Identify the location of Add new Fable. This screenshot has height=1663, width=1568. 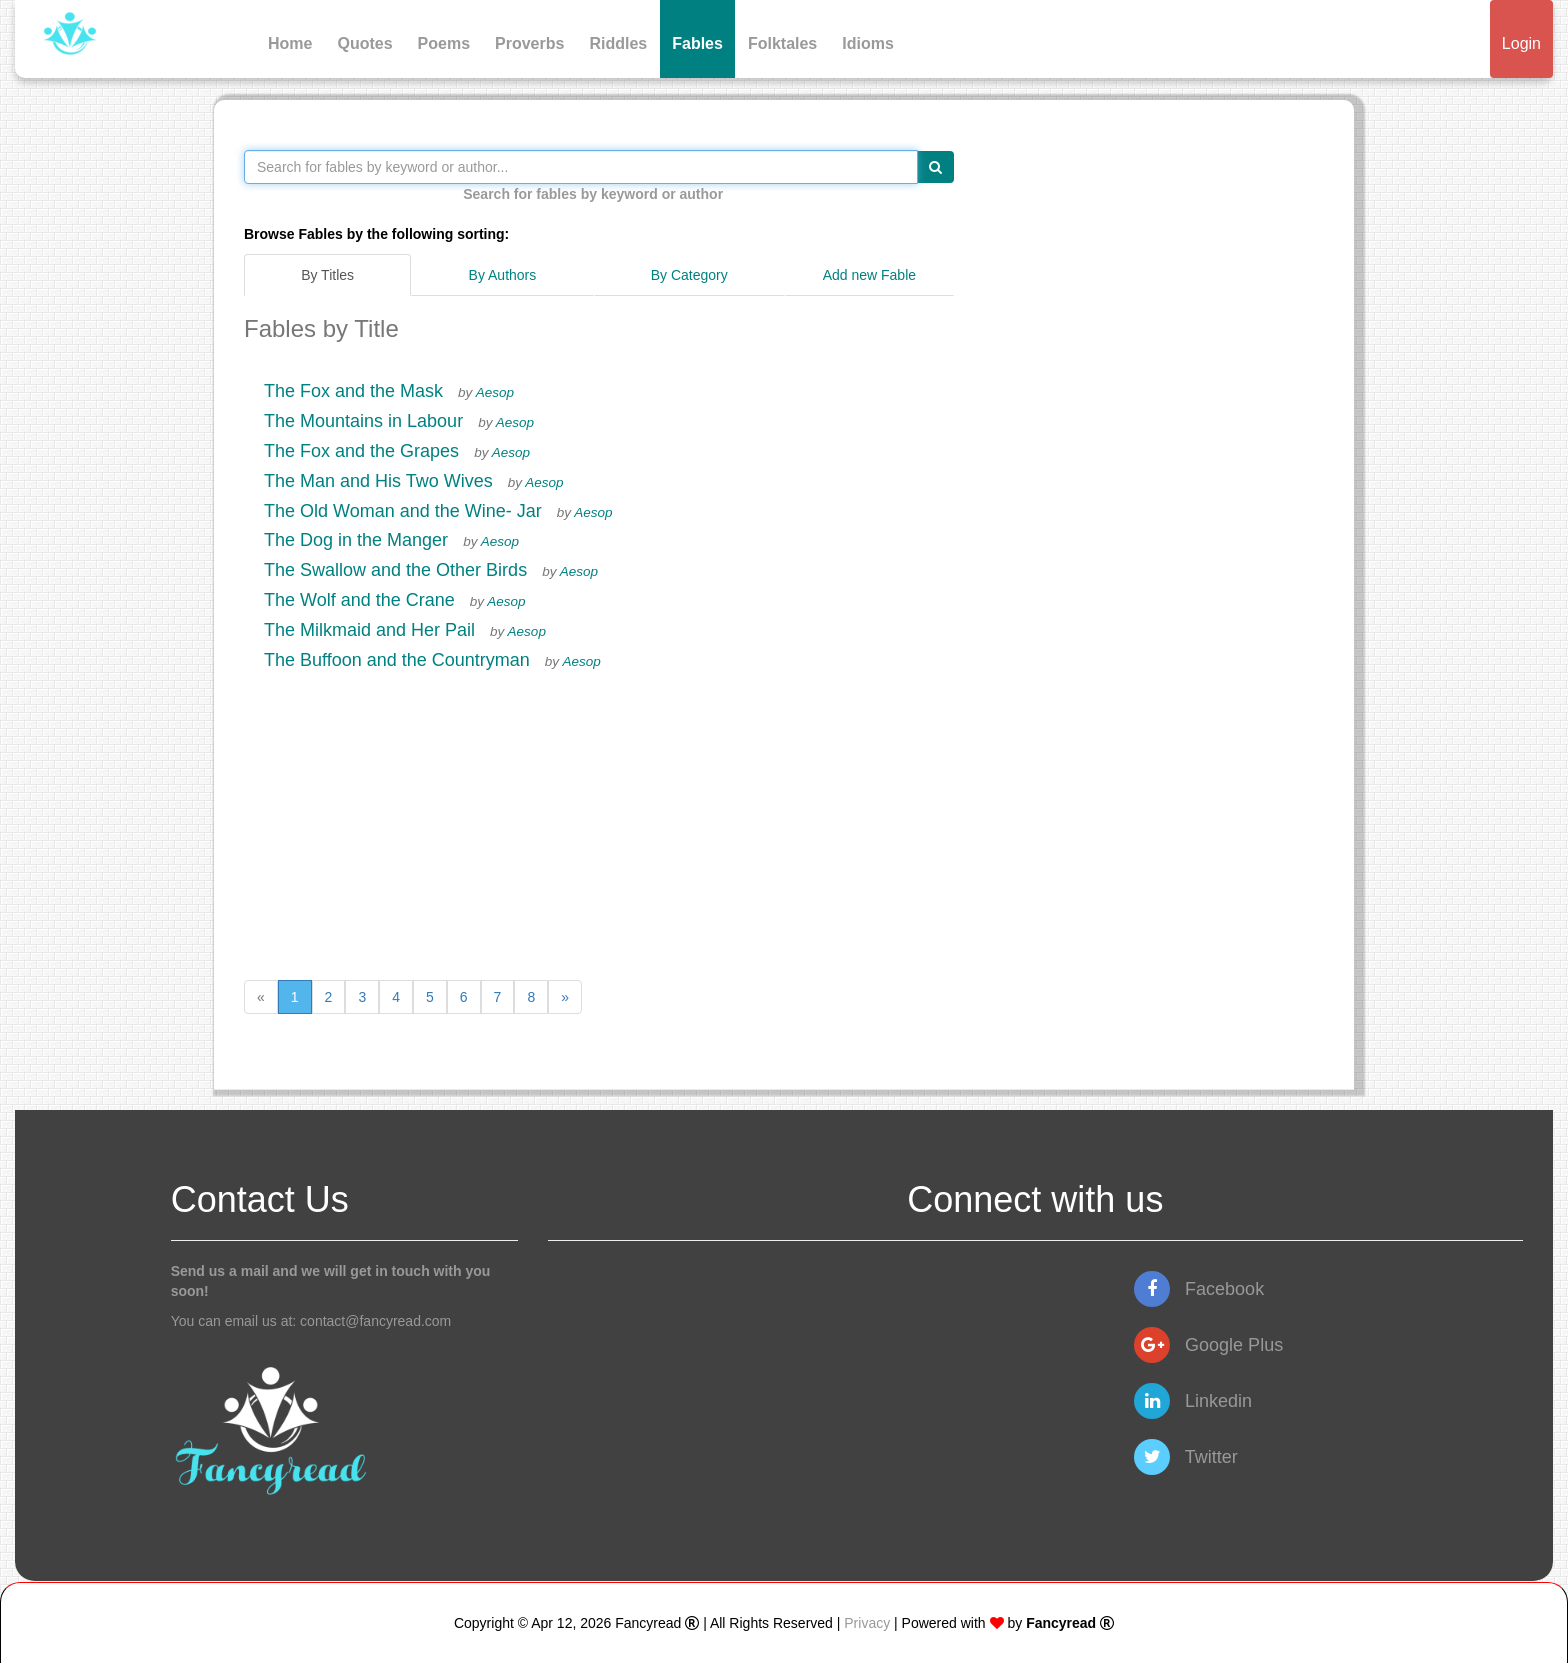
(869, 275).